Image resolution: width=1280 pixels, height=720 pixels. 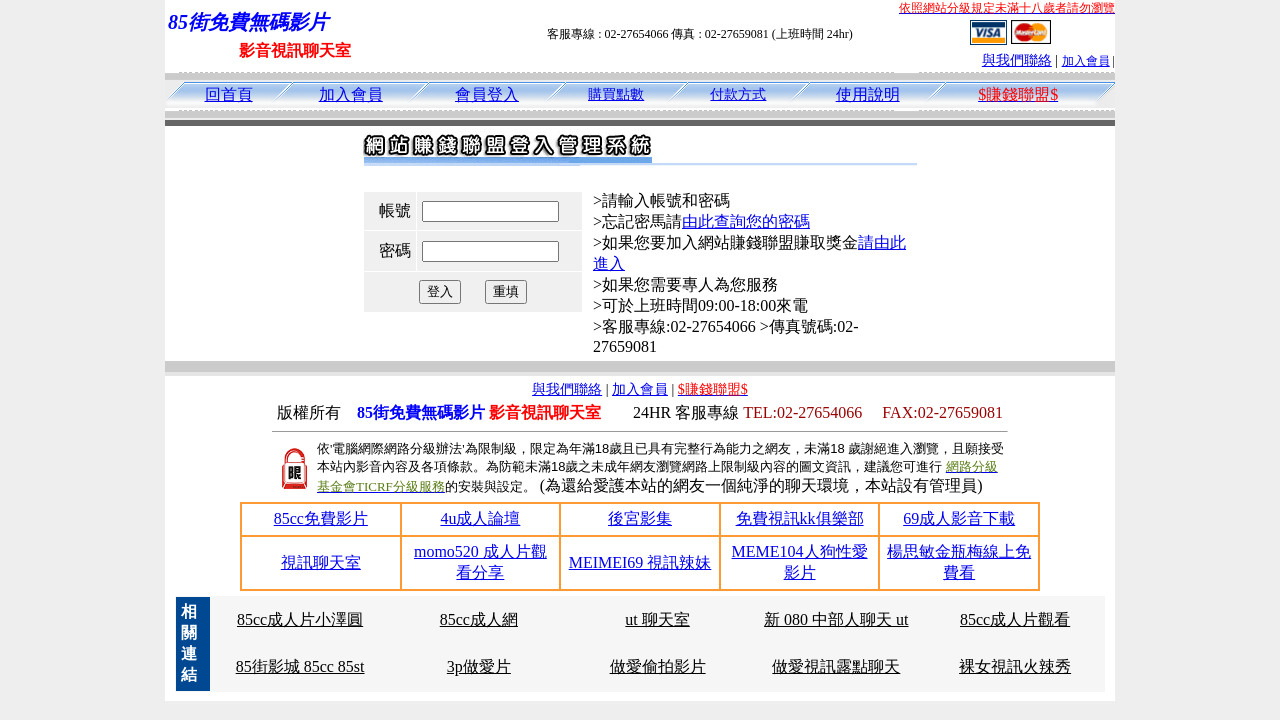 I want to click on 3p做愛片, so click(x=479, y=666).